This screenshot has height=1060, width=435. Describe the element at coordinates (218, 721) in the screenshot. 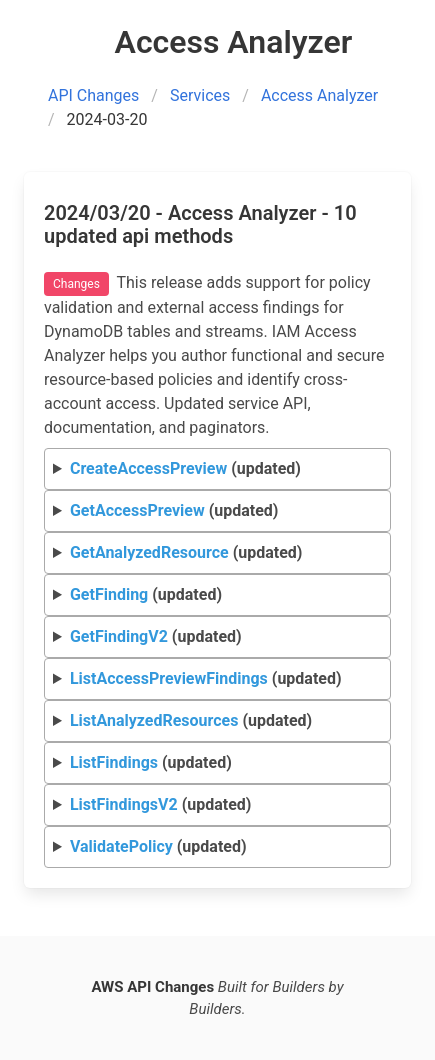

I see `Request Response` at that location.